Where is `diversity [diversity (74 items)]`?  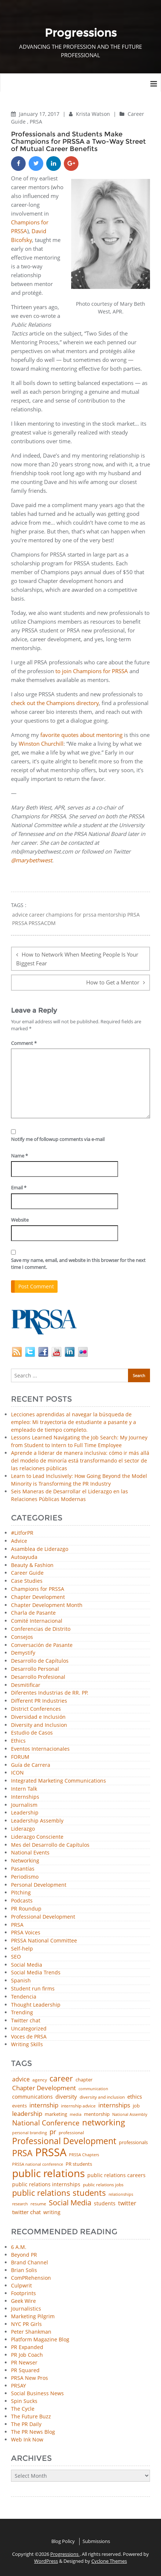 diversity [diversity (74 items)] is located at coordinates (66, 2096).